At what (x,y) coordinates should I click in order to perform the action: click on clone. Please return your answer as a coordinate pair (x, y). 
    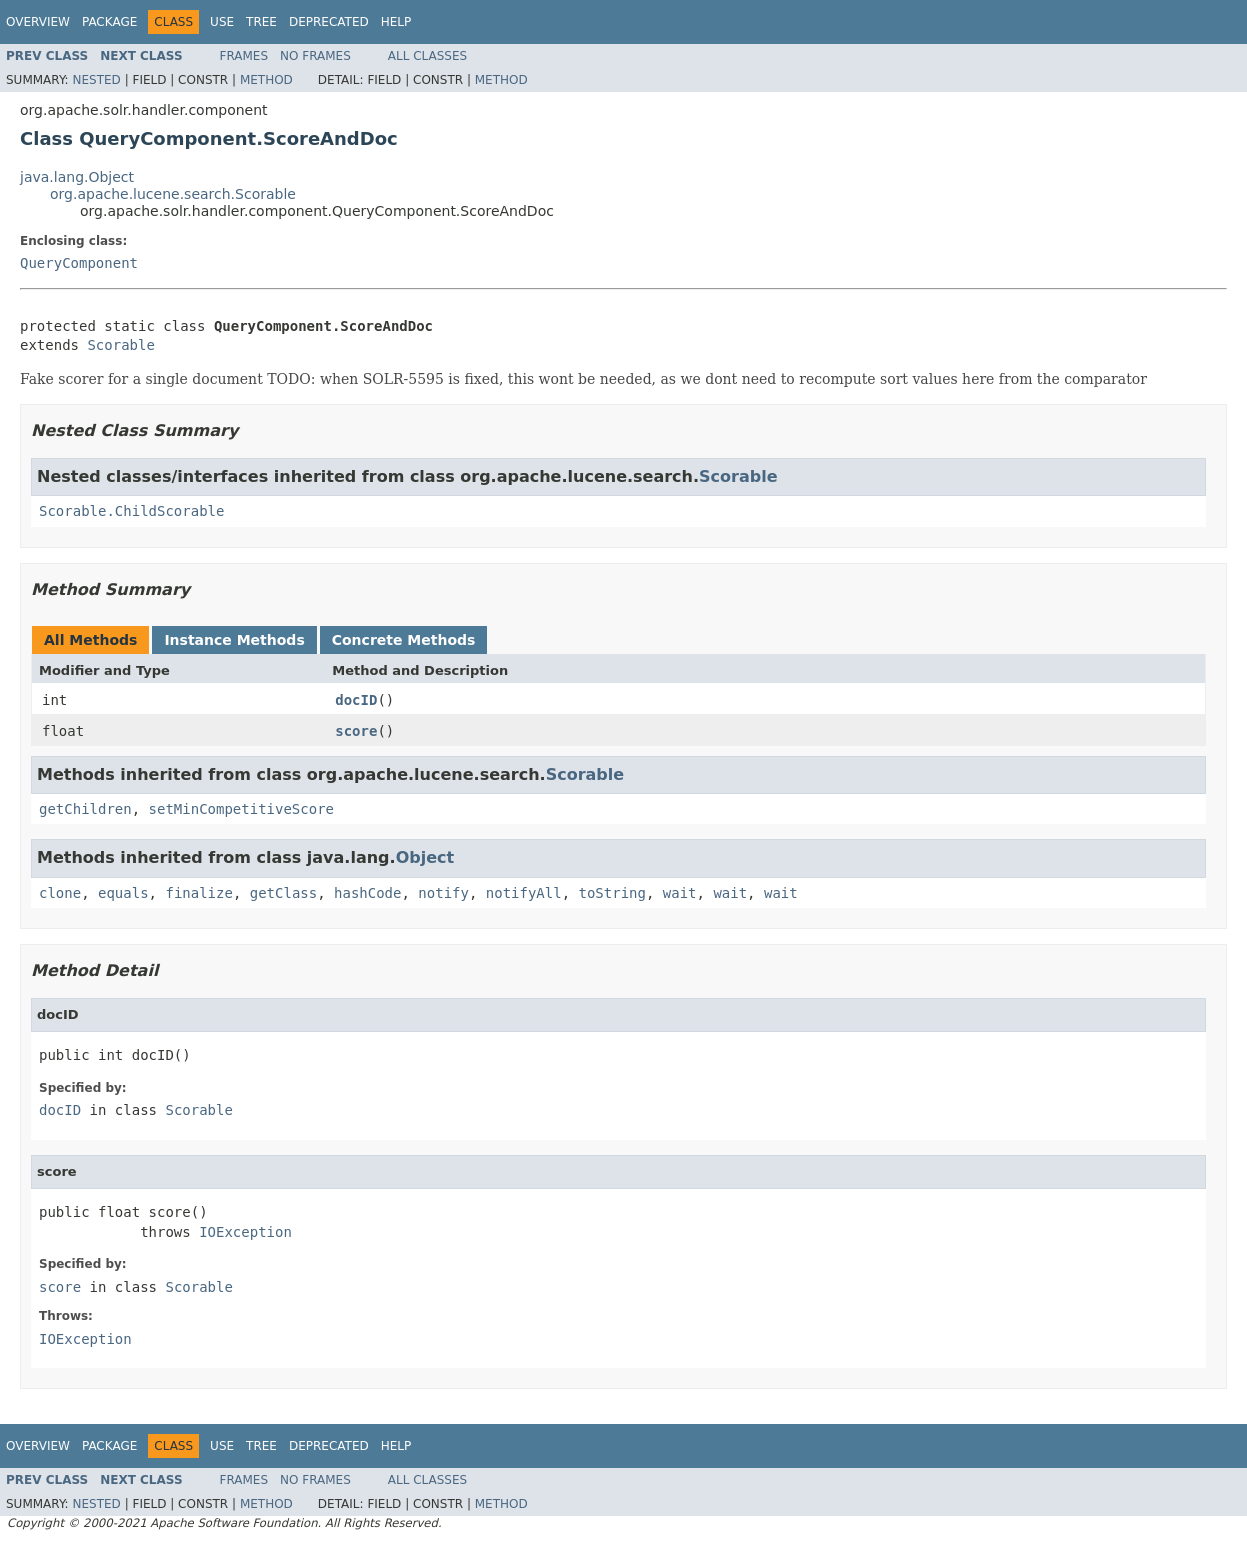
    Looking at the image, I should click on (60, 893).